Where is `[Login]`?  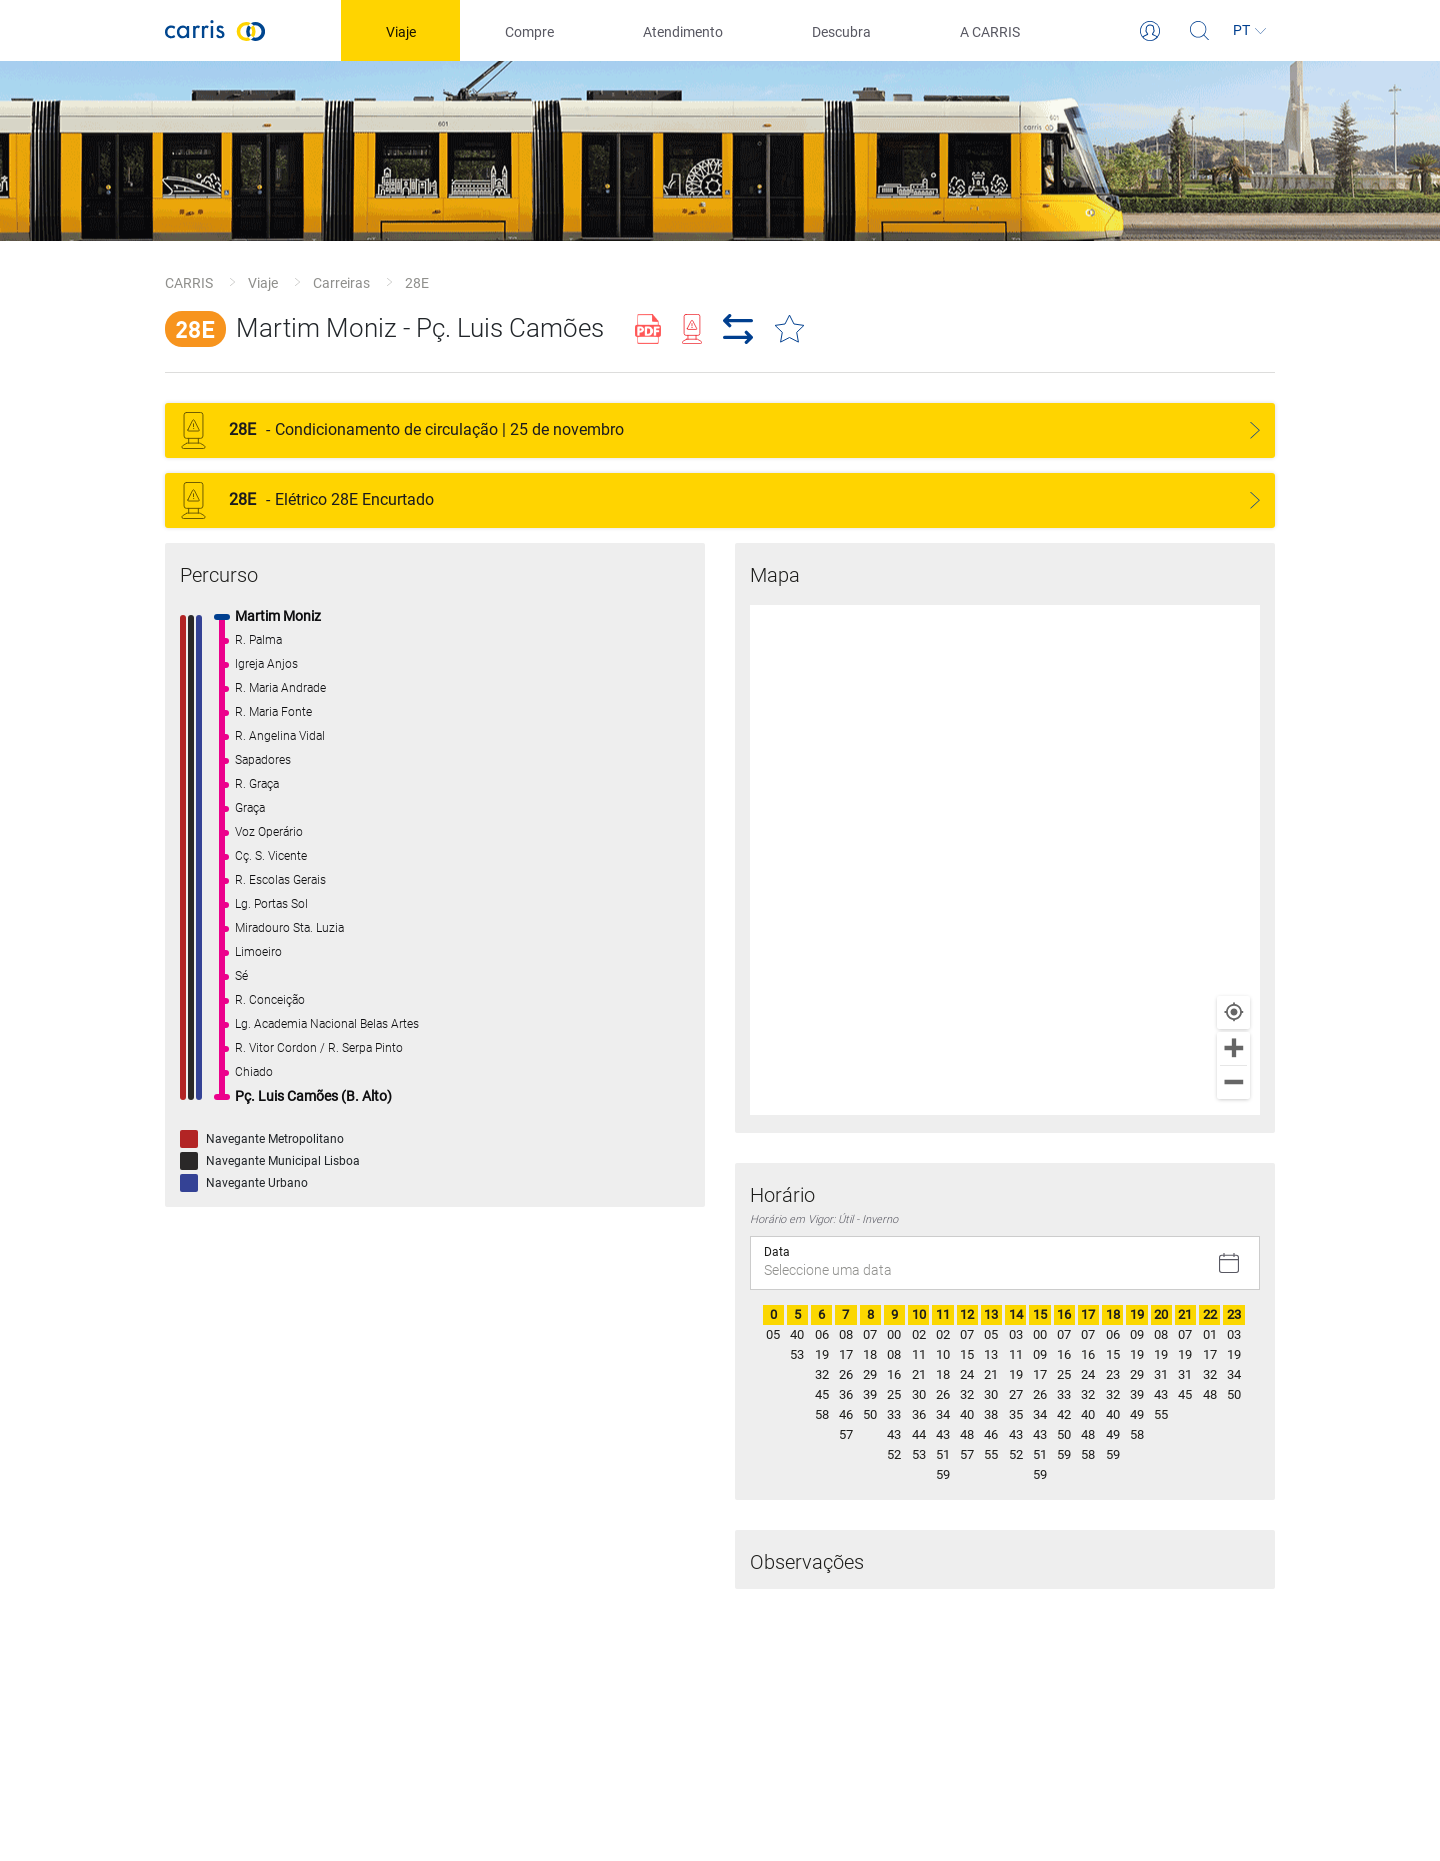 [Login] is located at coordinates (1150, 31).